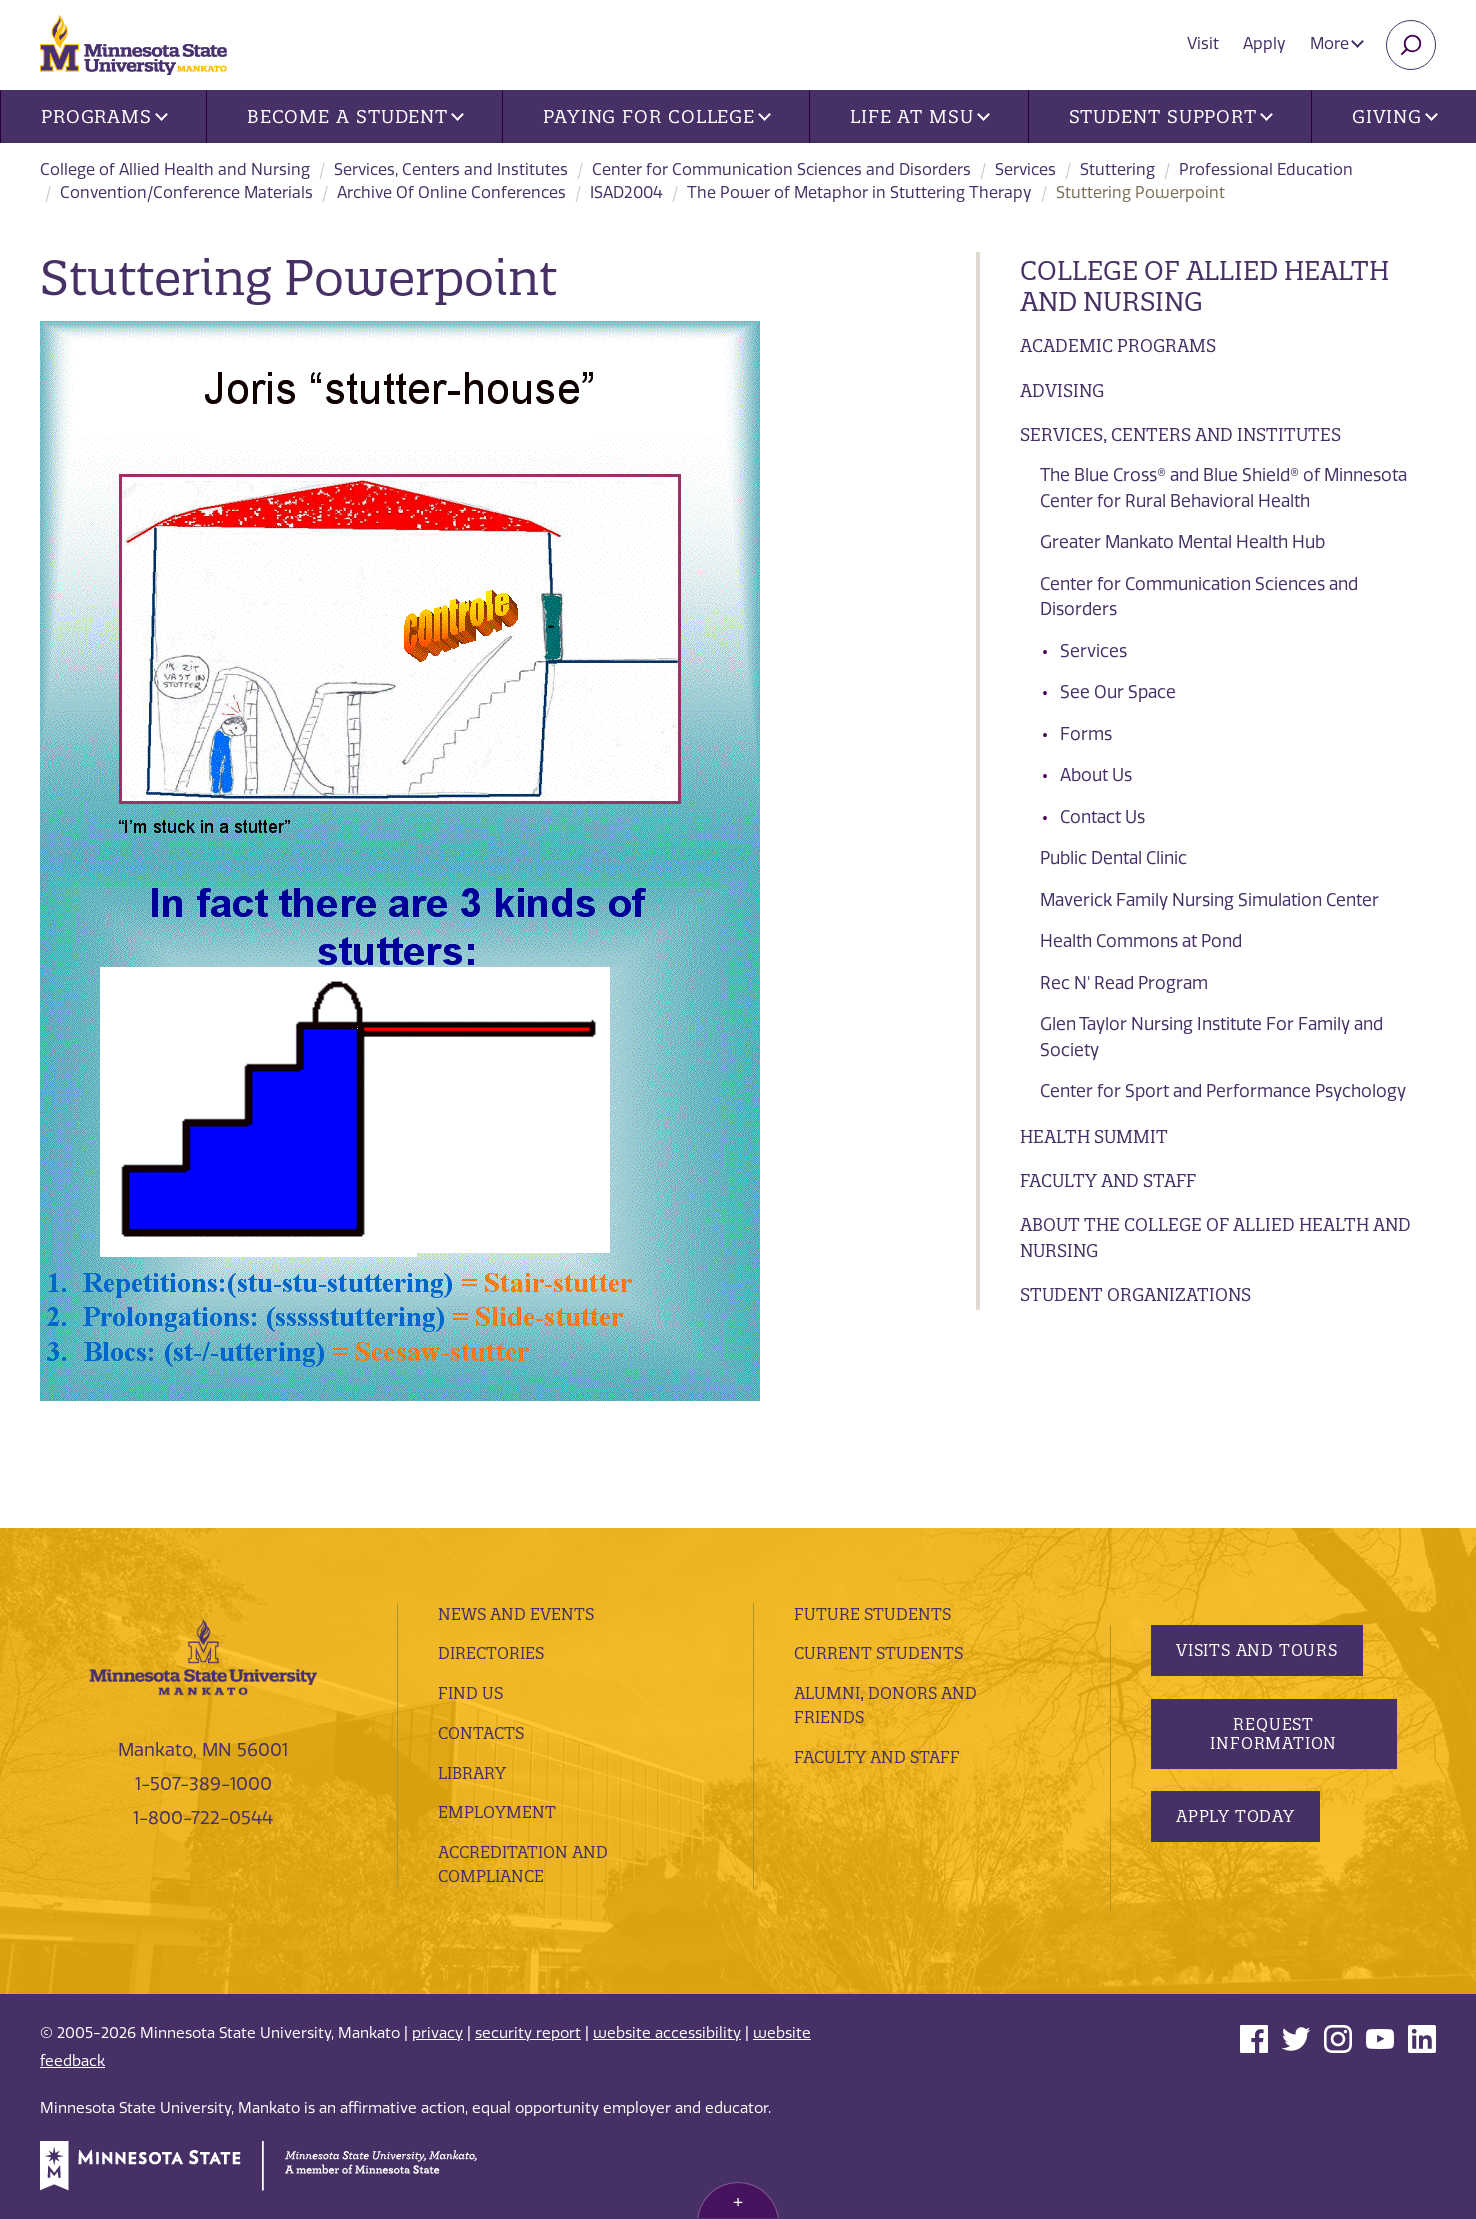  What do you see at coordinates (497, 1812) in the screenshot?
I see `employment` at bounding box center [497, 1812].